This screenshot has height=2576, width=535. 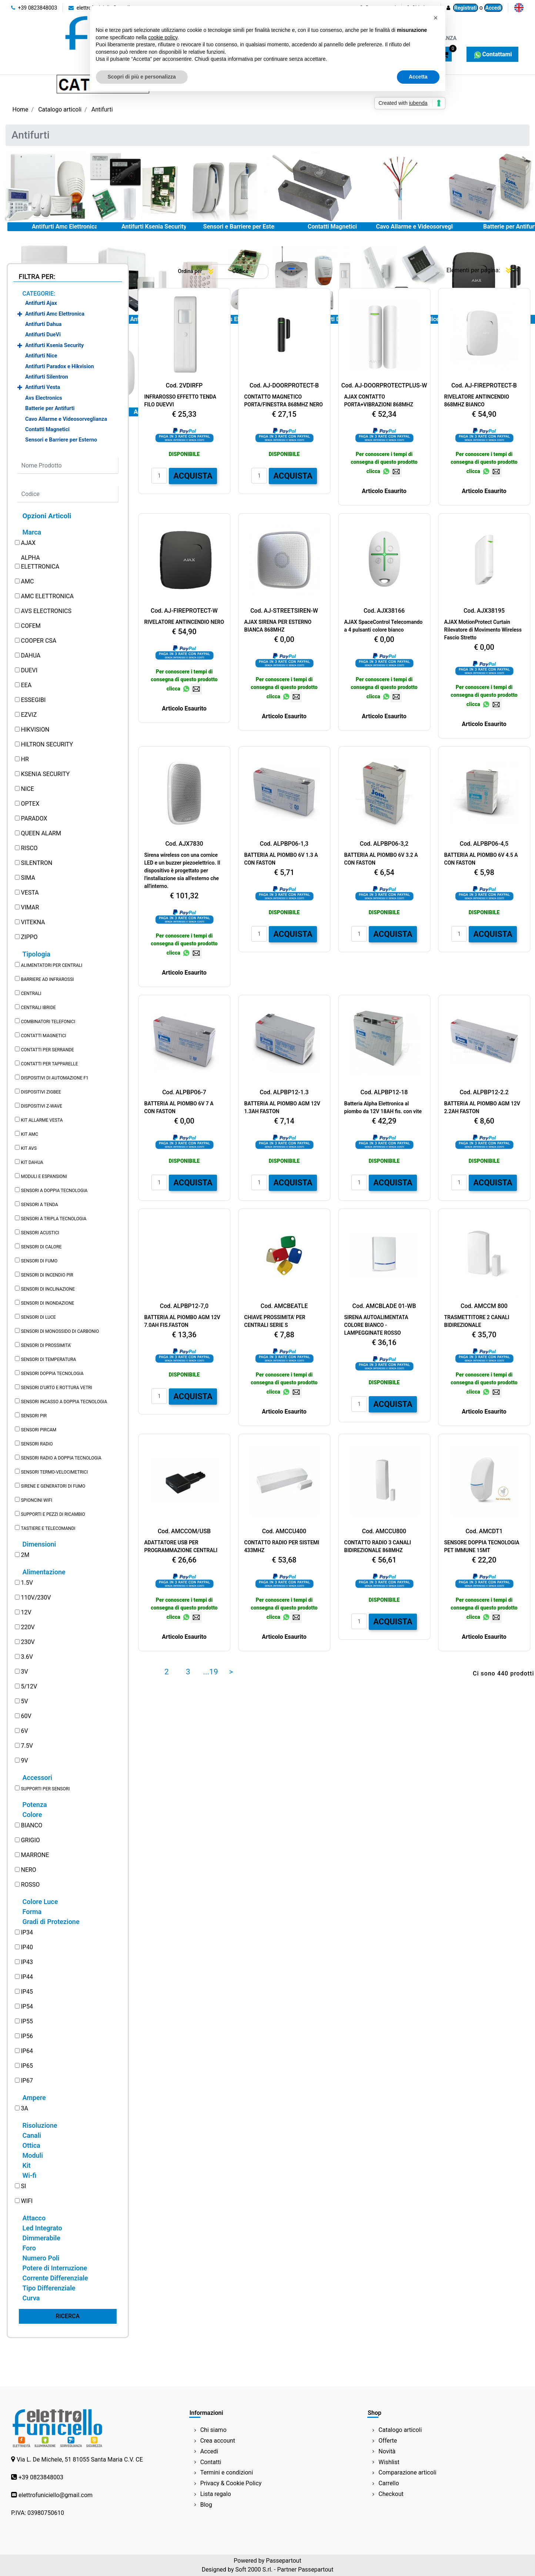 What do you see at coordinates (29, 848) in the screenshot?
I see `RISCO` at bounding box center [29, 848].